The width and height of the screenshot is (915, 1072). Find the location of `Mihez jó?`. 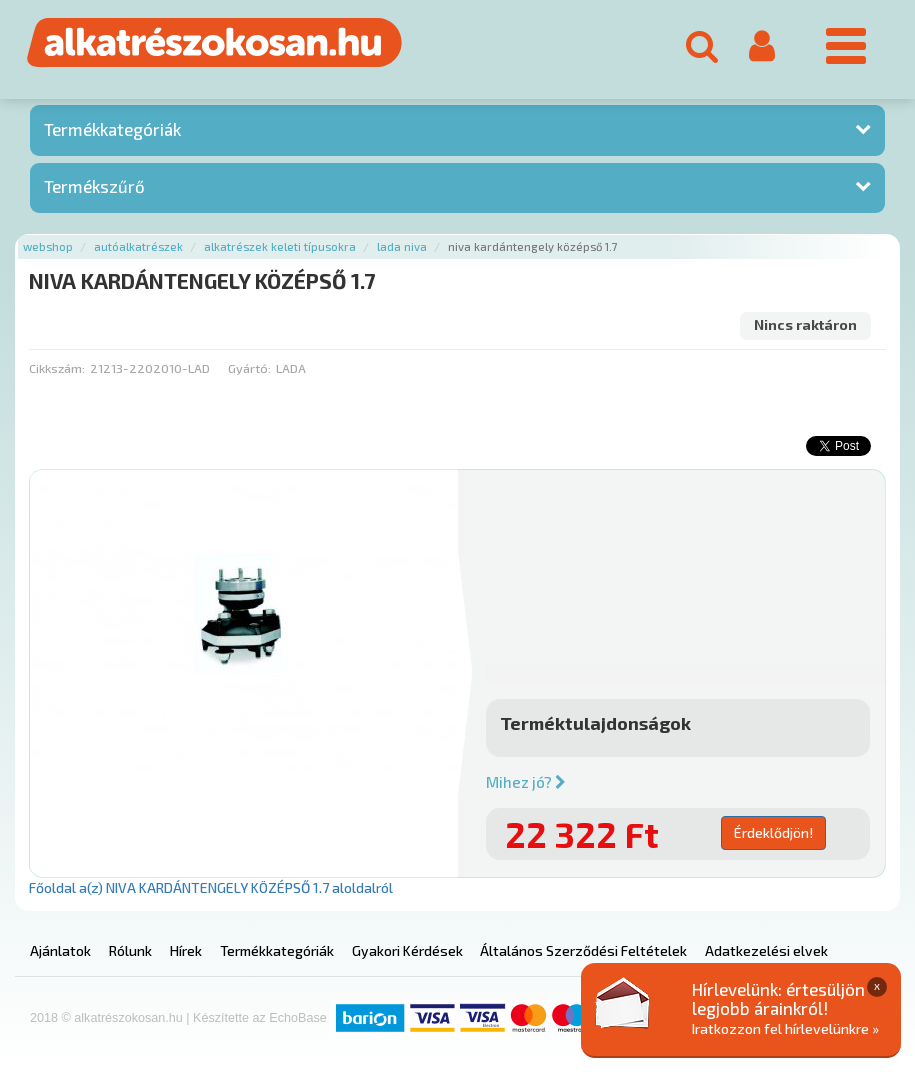

Mihez jó? is located at coordinates (526, 782).